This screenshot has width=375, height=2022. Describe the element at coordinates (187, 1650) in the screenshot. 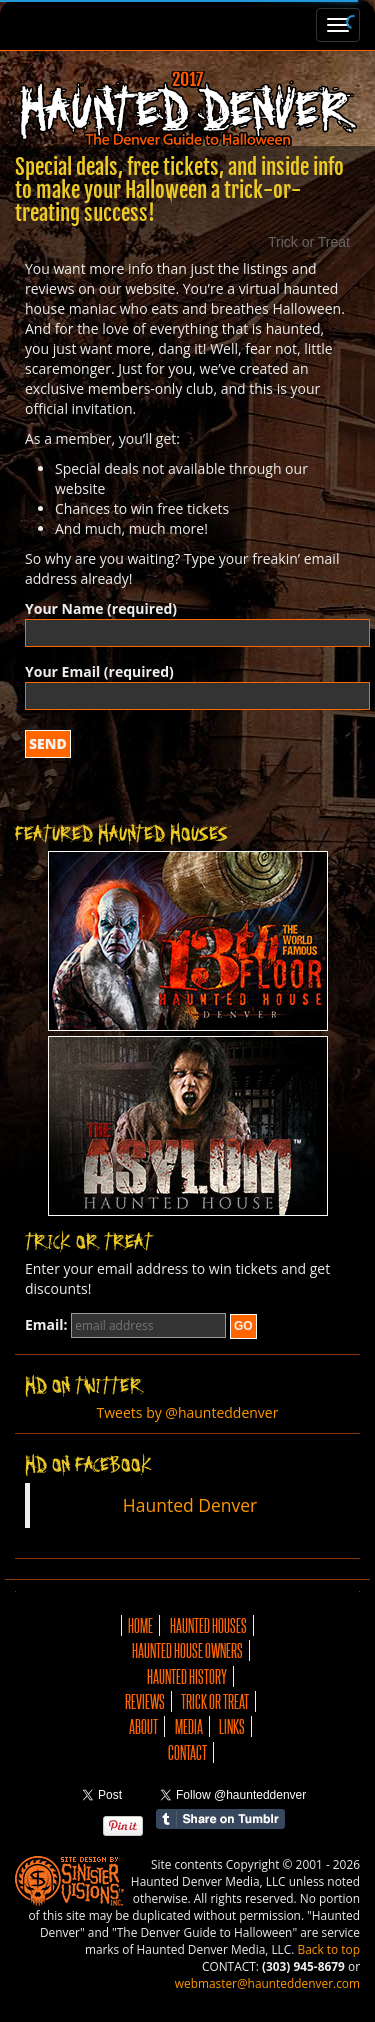

I see `Haunted House Owners` at that location.